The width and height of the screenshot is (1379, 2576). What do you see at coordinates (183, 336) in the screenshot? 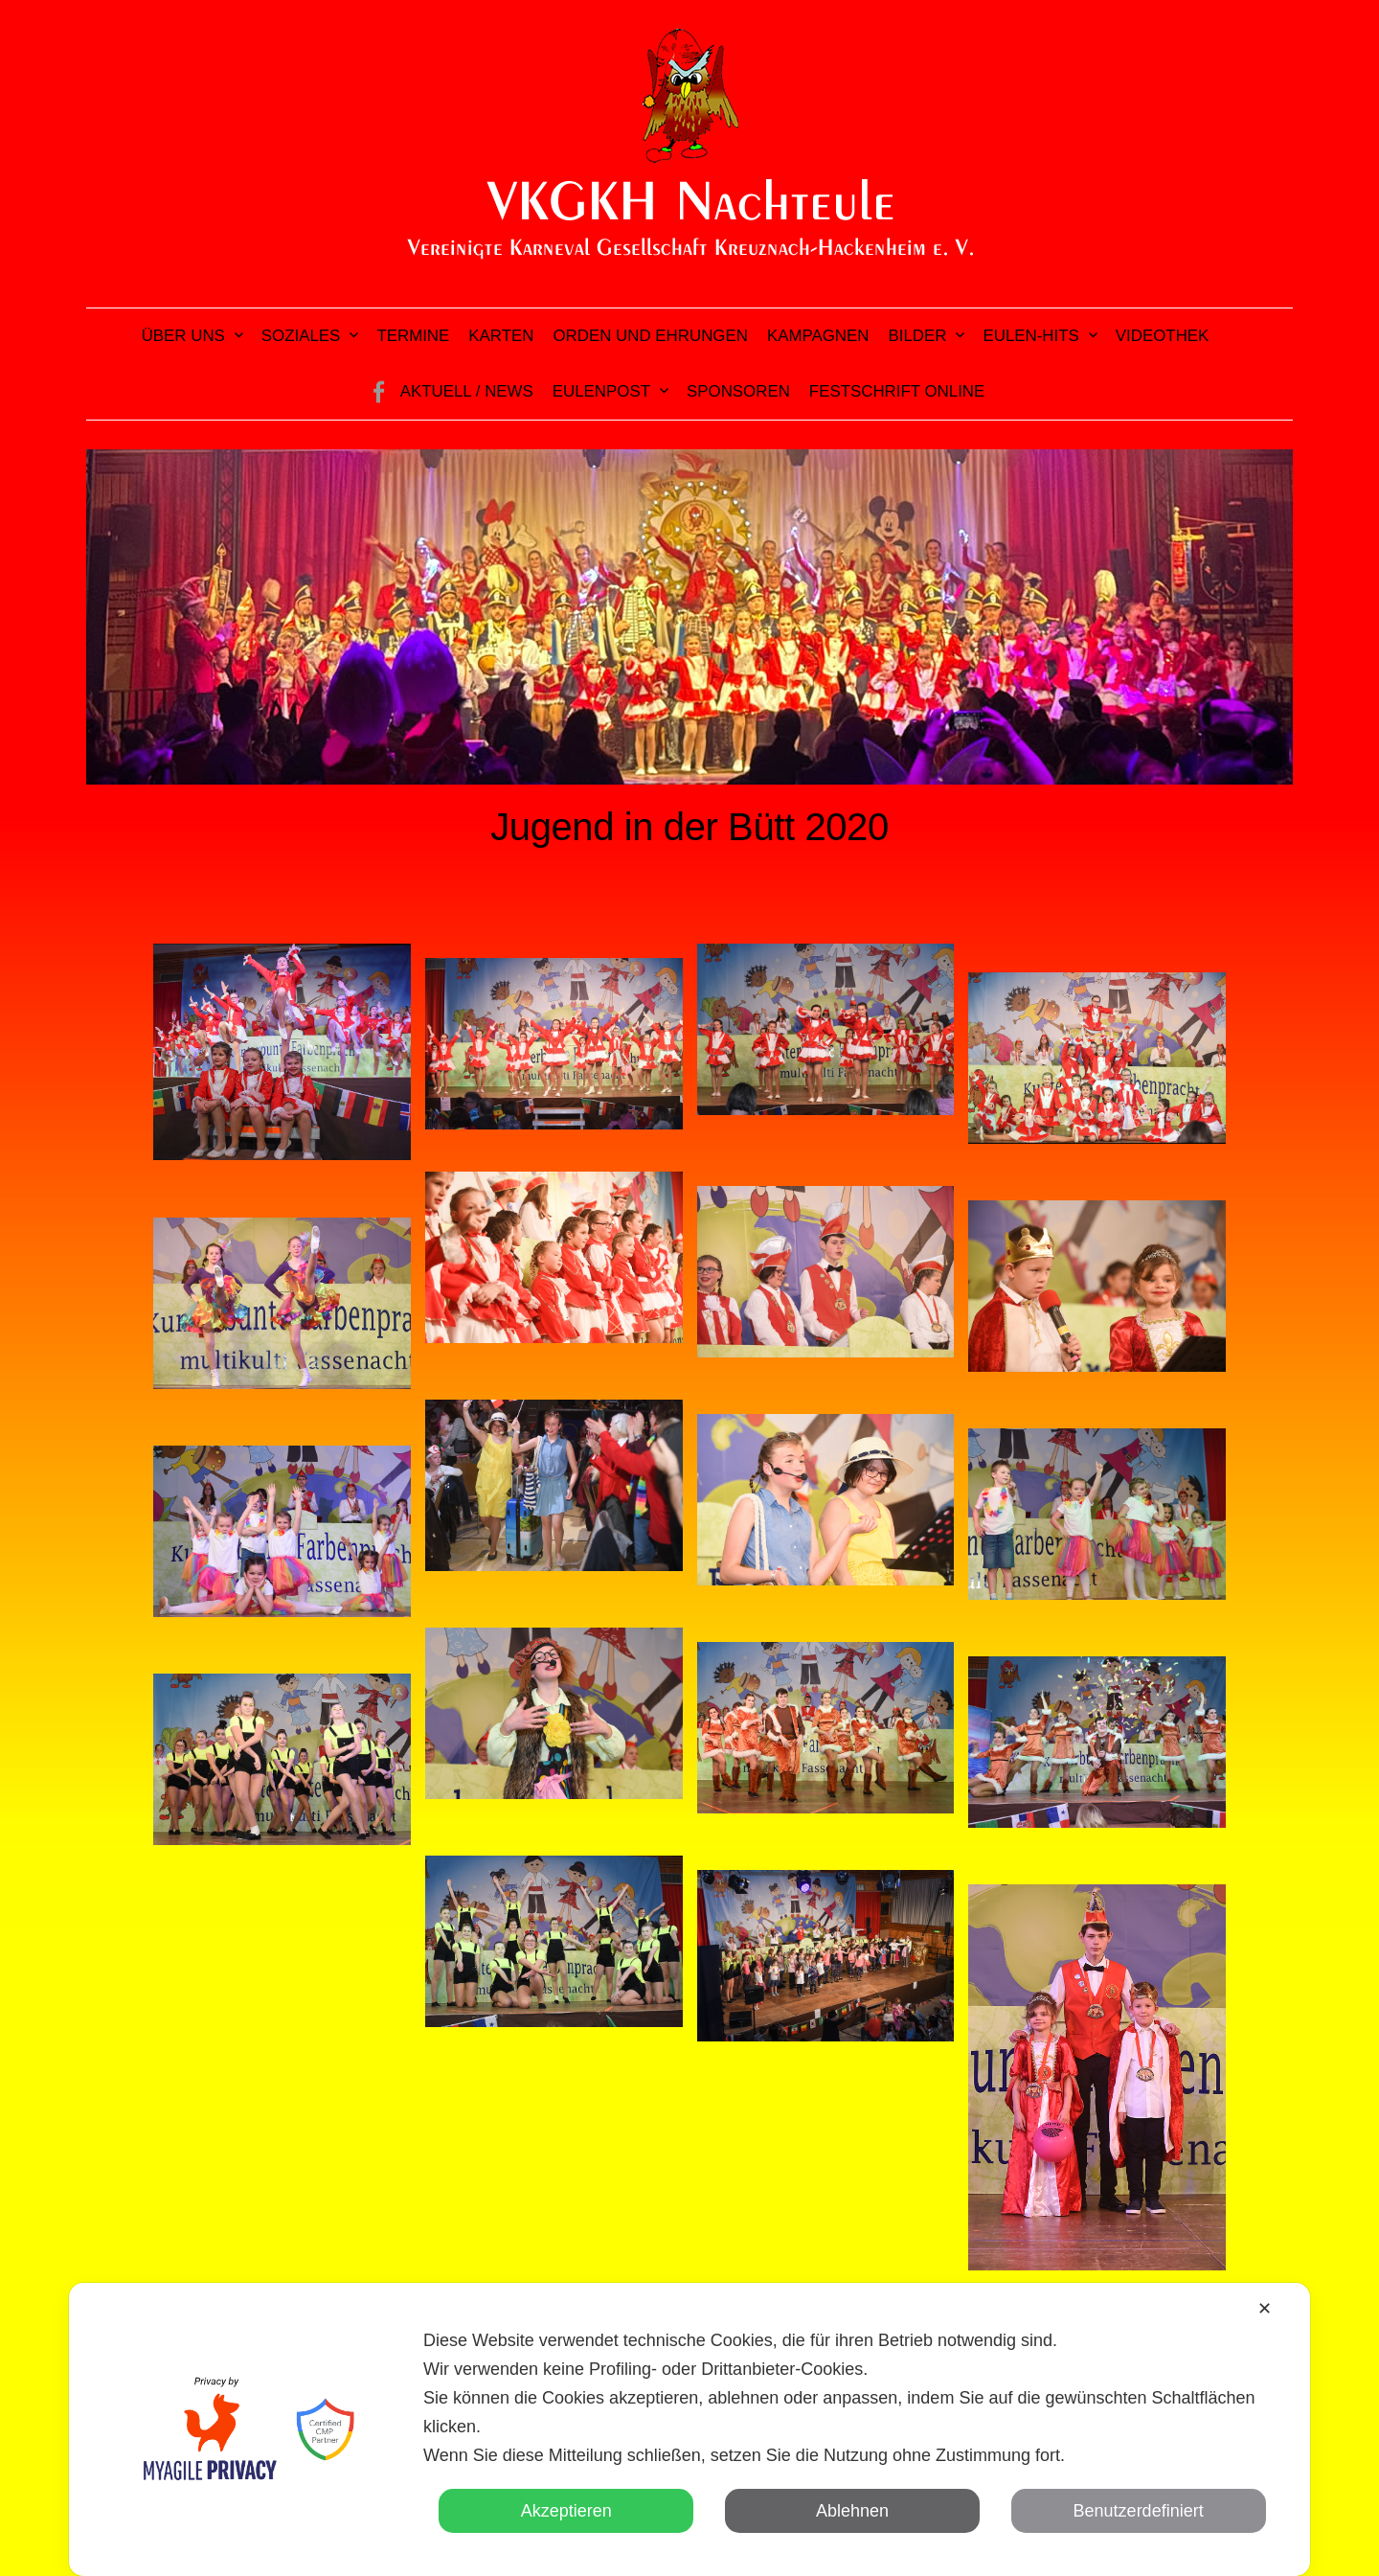
I see `Über uns` at bounding box center [183, 336].